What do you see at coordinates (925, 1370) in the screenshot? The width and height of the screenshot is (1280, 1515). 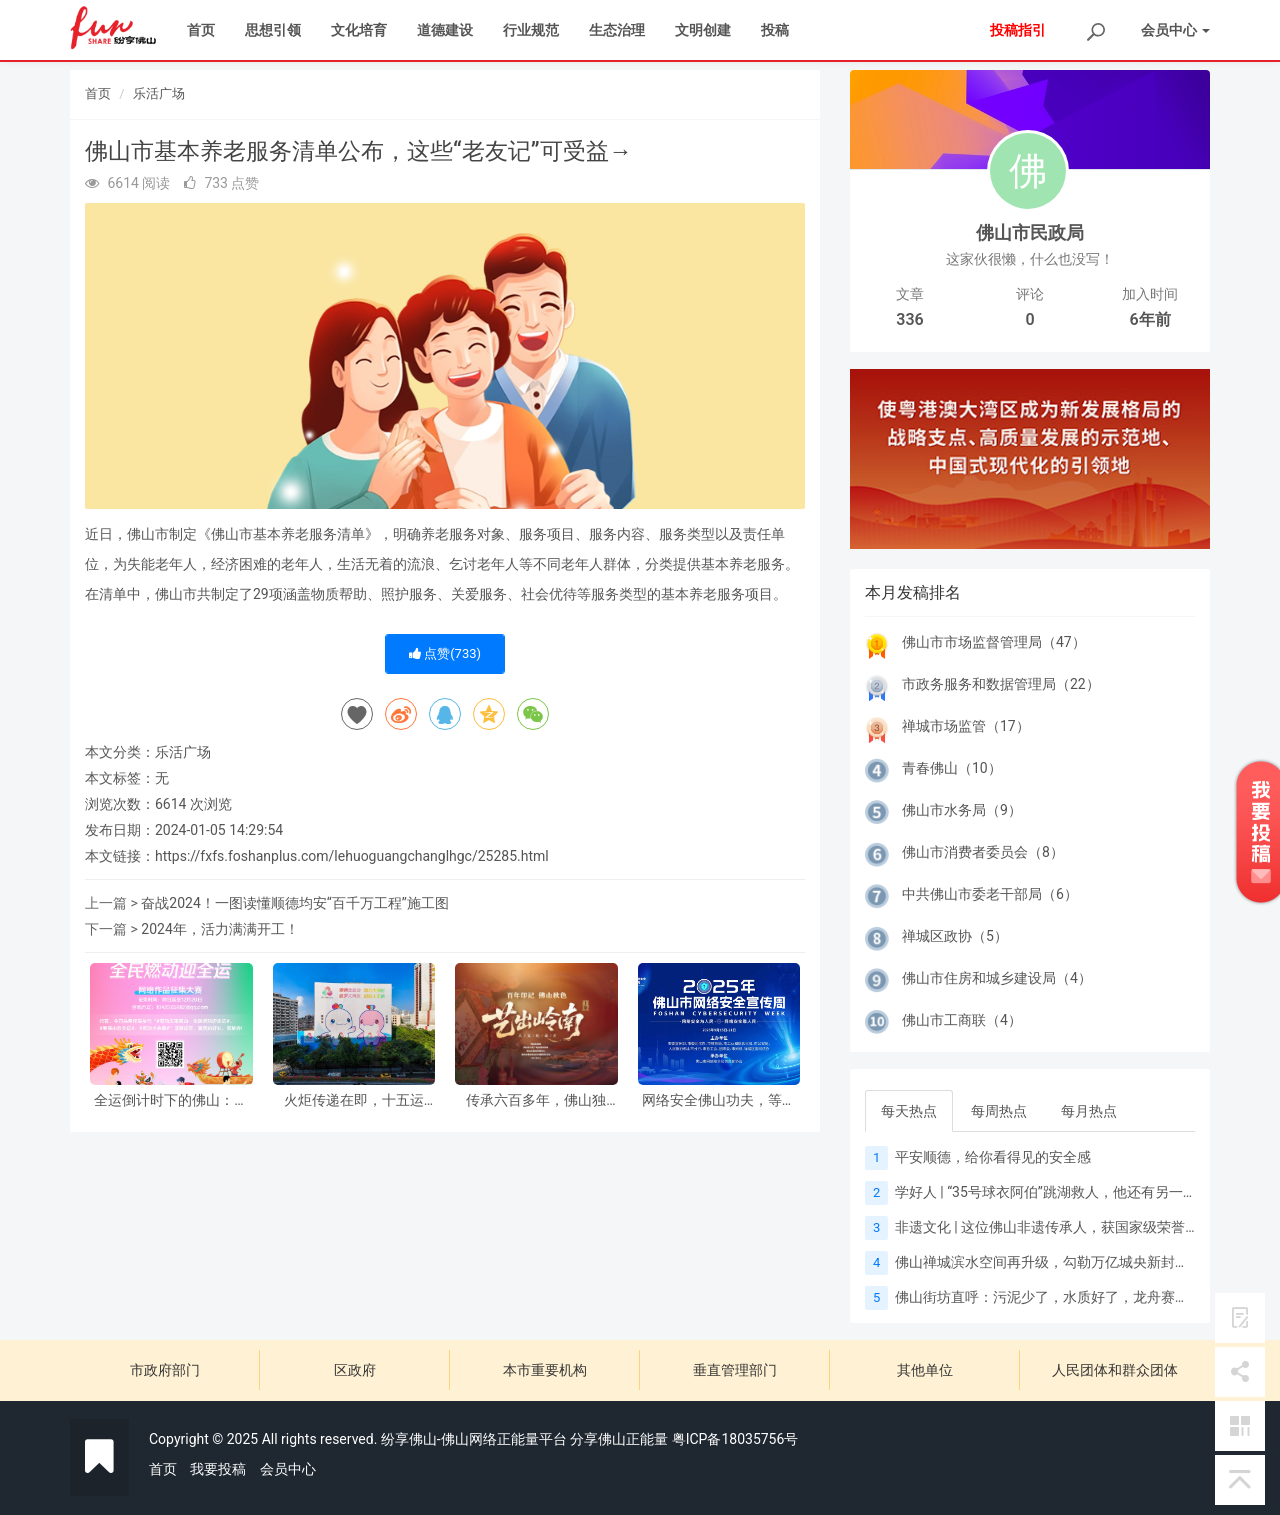 I see `其他单位` at bounding box center [925, 1370].